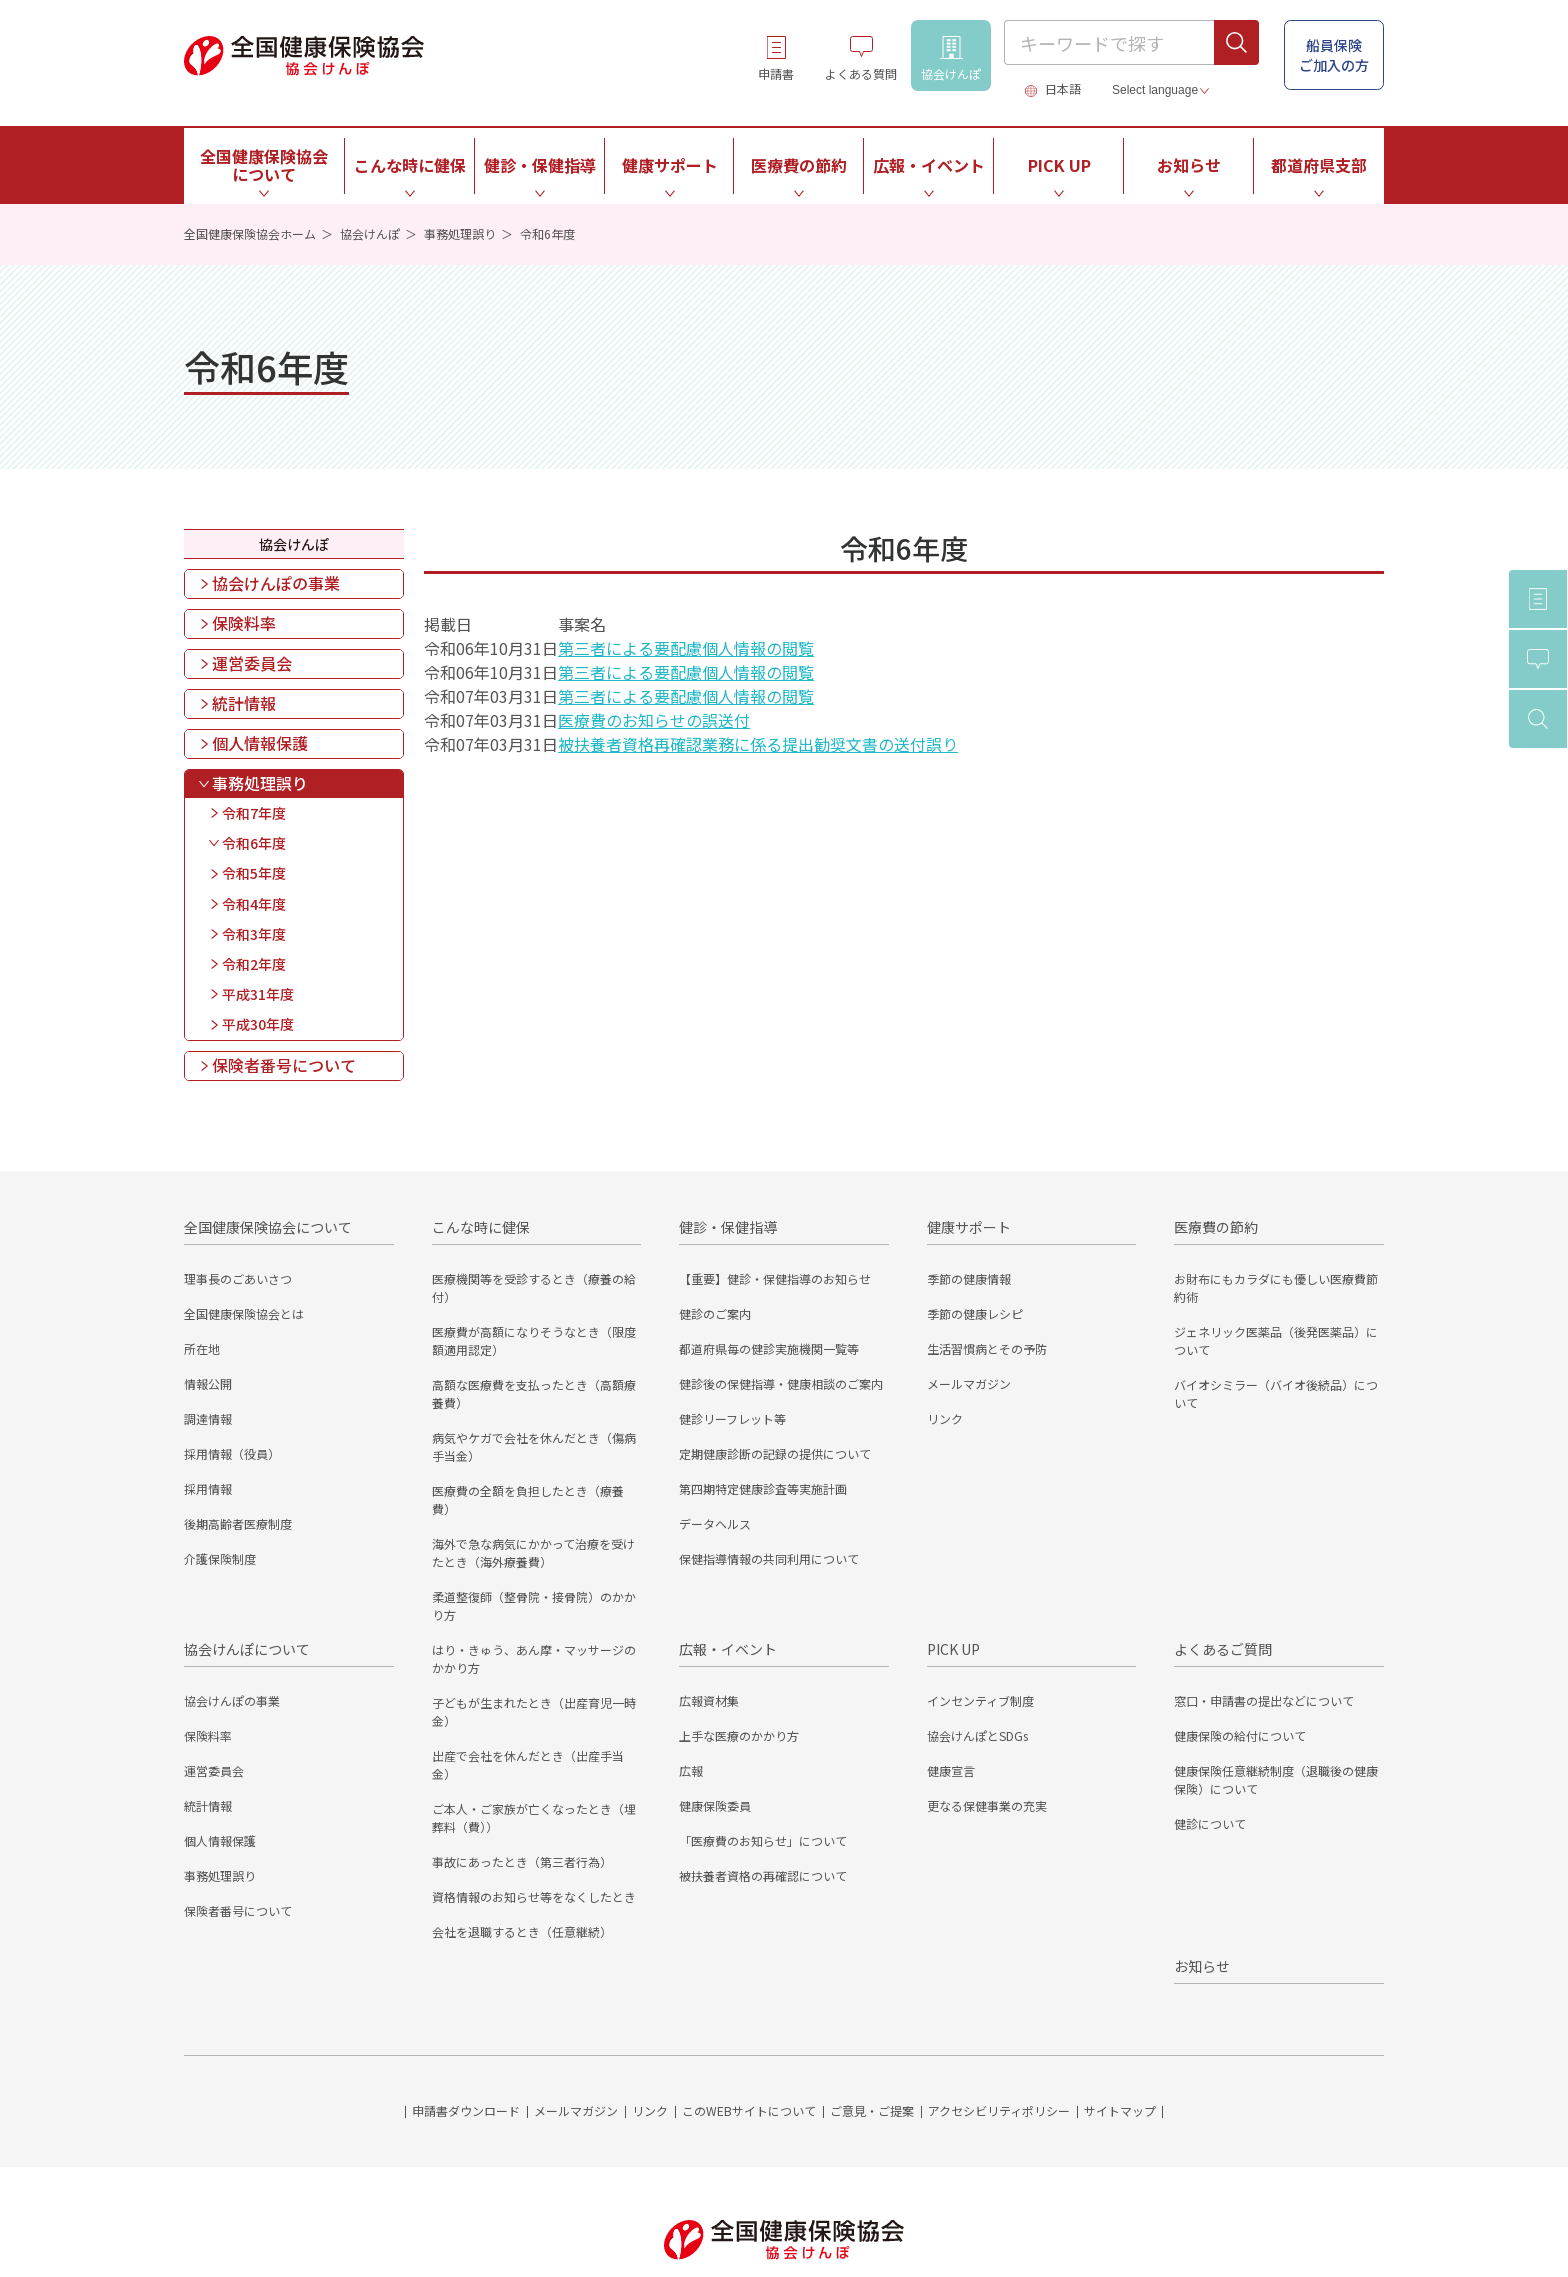 The width and height of the screenshot is (1568, 2277). What do you see at coordinates (951, 1770) in the screenshot?
I see `健康宣言` at bounding box center [951, 1770].